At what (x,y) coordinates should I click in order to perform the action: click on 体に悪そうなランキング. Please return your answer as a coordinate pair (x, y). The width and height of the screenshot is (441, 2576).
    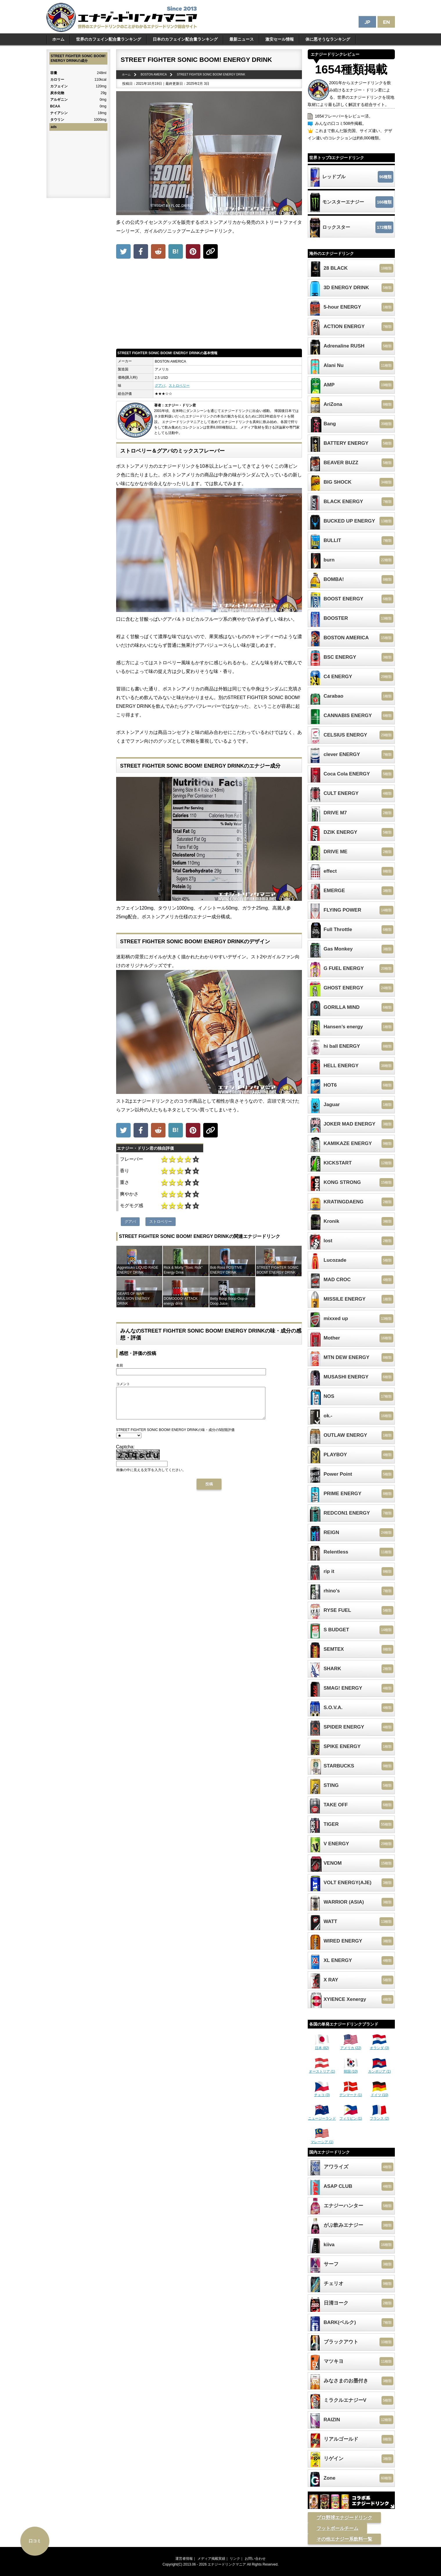
    Looking at the image, I should click on (327, 39).